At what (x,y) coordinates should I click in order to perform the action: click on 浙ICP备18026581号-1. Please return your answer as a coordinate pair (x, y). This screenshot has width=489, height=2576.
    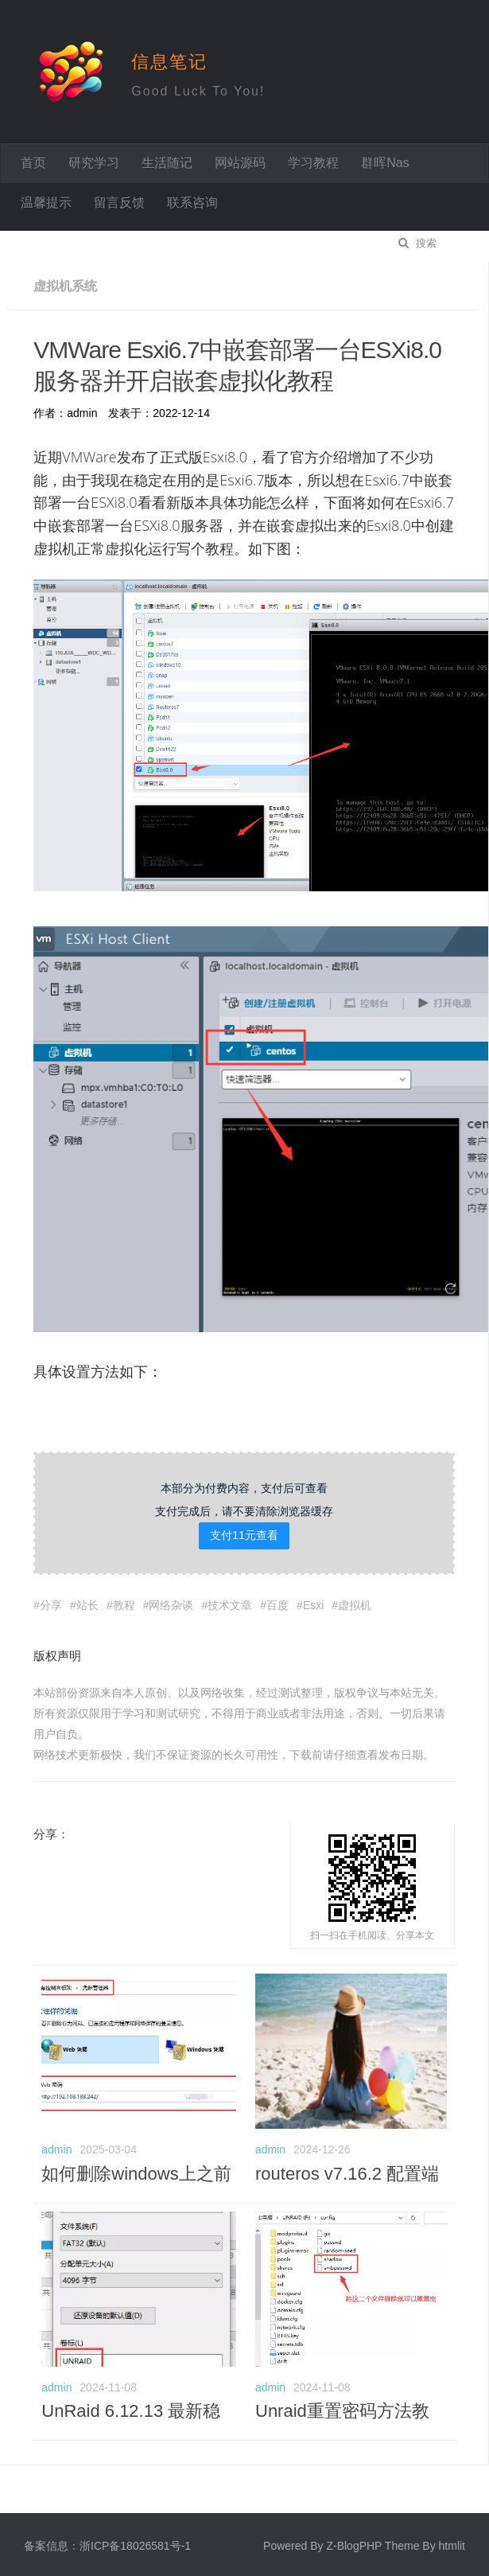
    Looking at the image, I should click on (135, 2542).